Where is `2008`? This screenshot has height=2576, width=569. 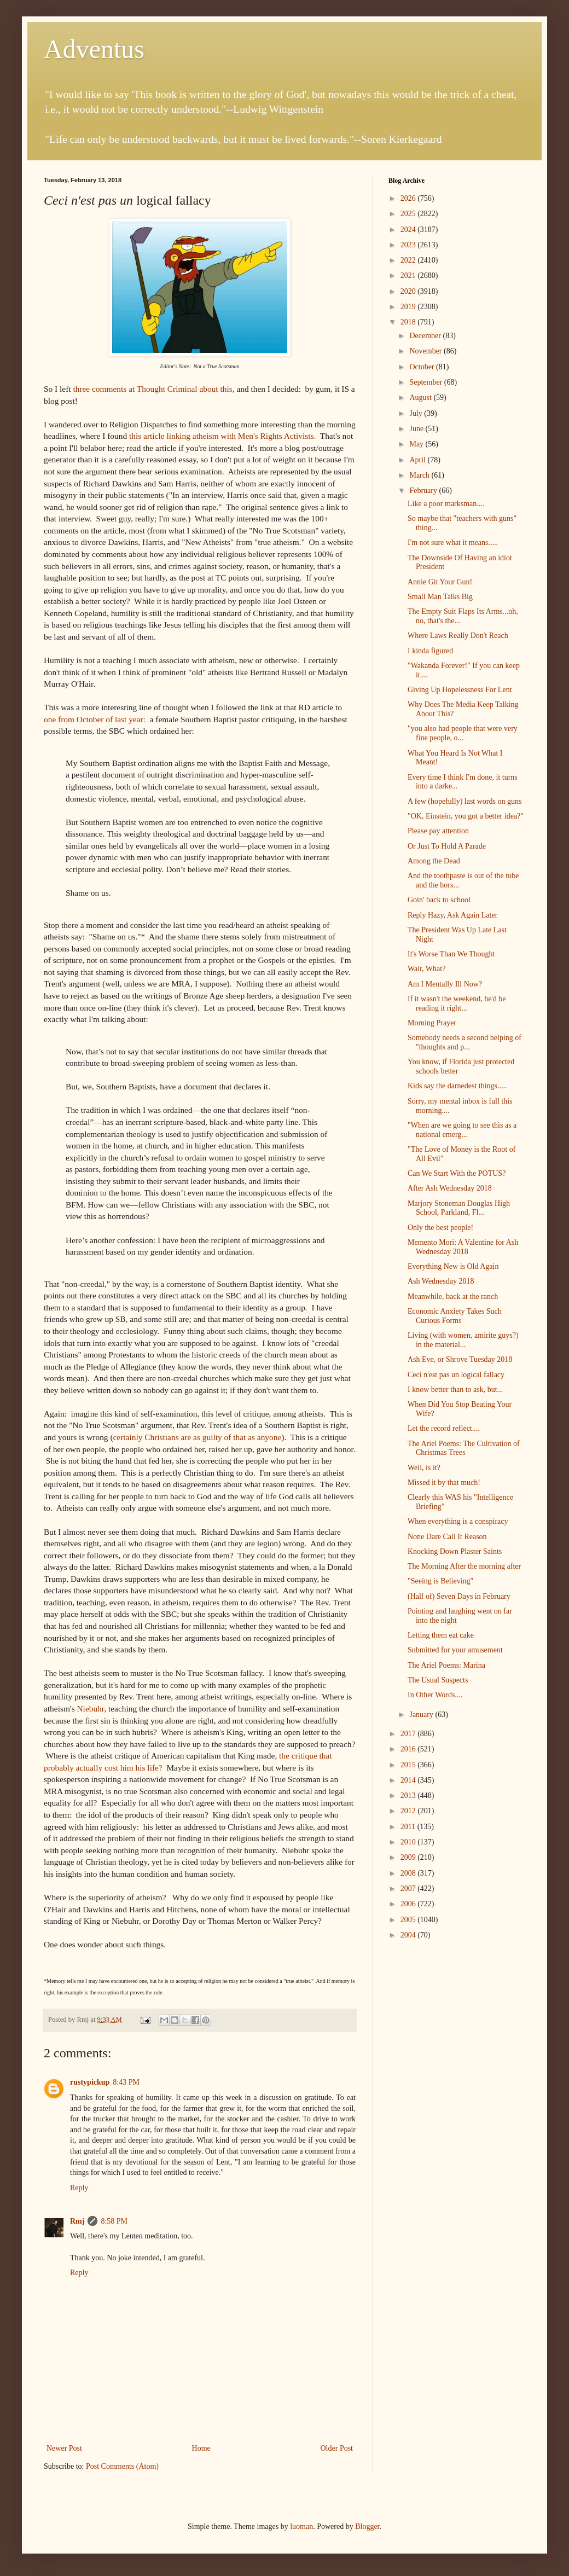 2008 is located at coordinates (409, 1873).